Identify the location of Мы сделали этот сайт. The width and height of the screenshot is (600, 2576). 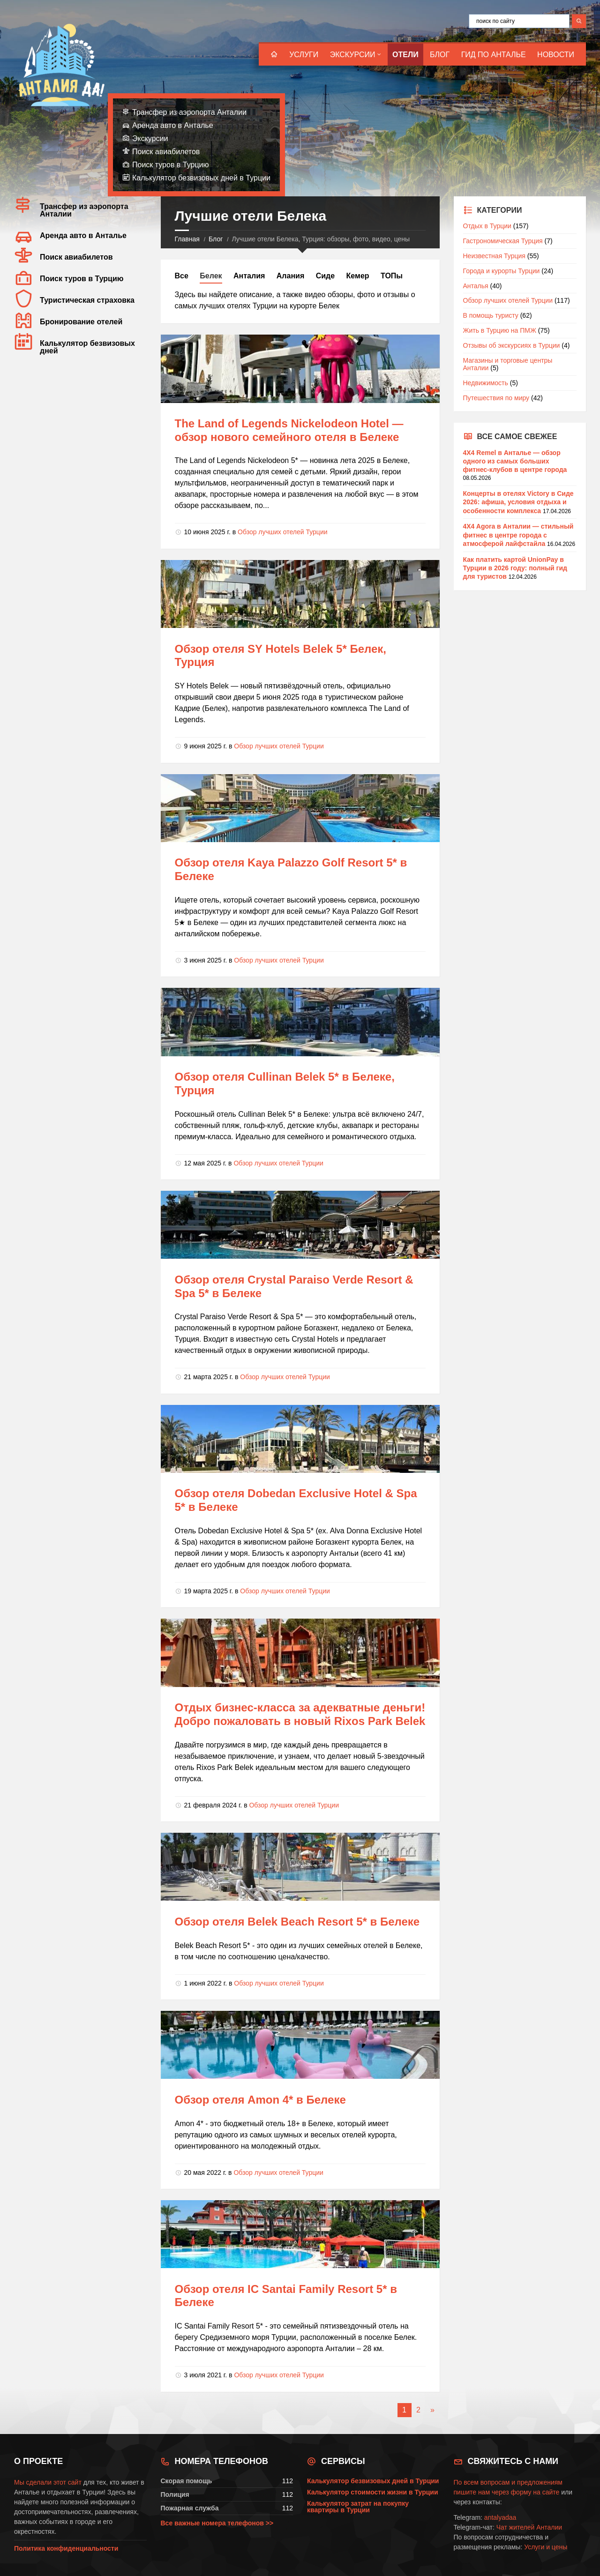
(48, 2482).